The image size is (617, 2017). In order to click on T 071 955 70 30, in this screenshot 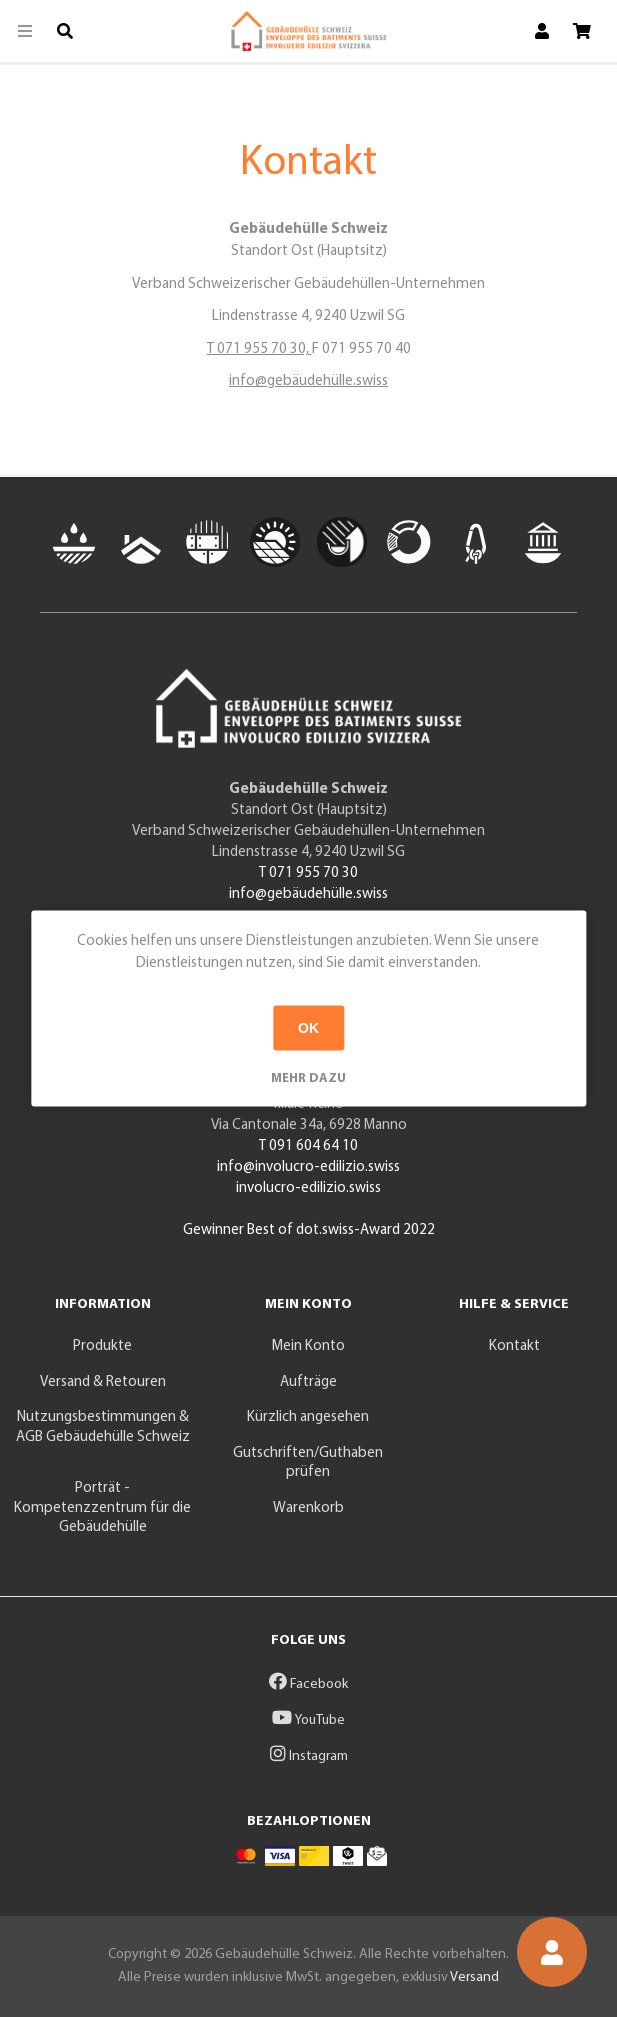, I will do `click(259, 349)`.